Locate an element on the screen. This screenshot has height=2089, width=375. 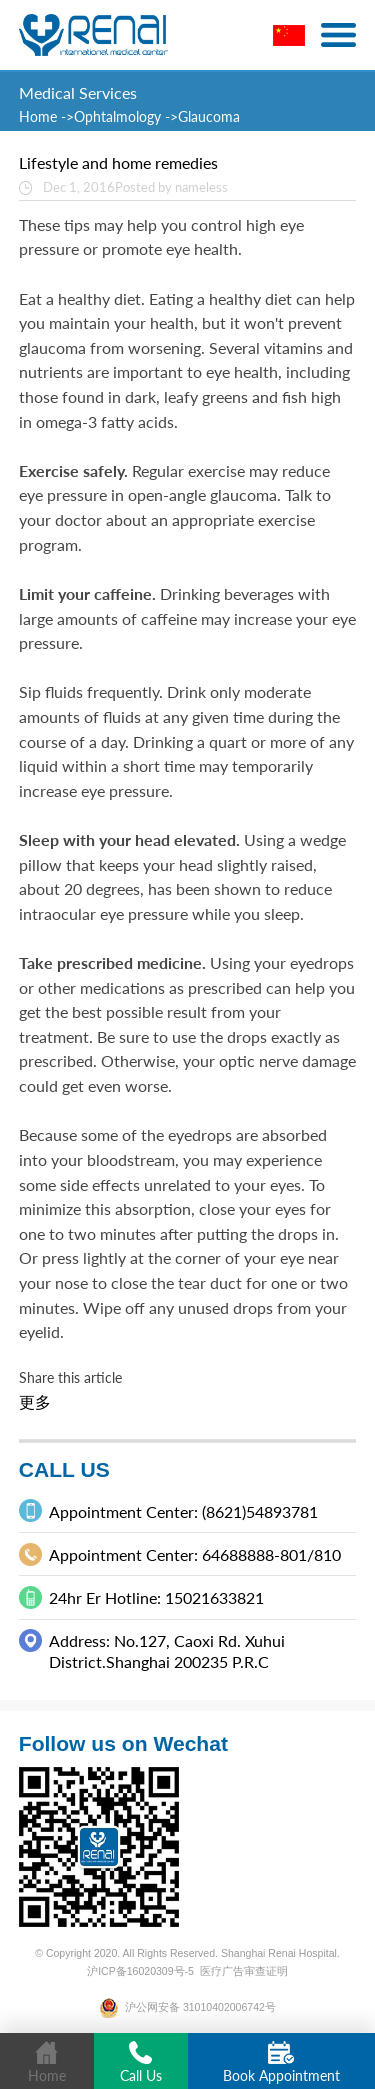
更多 is located at coordinates (35, 1401).